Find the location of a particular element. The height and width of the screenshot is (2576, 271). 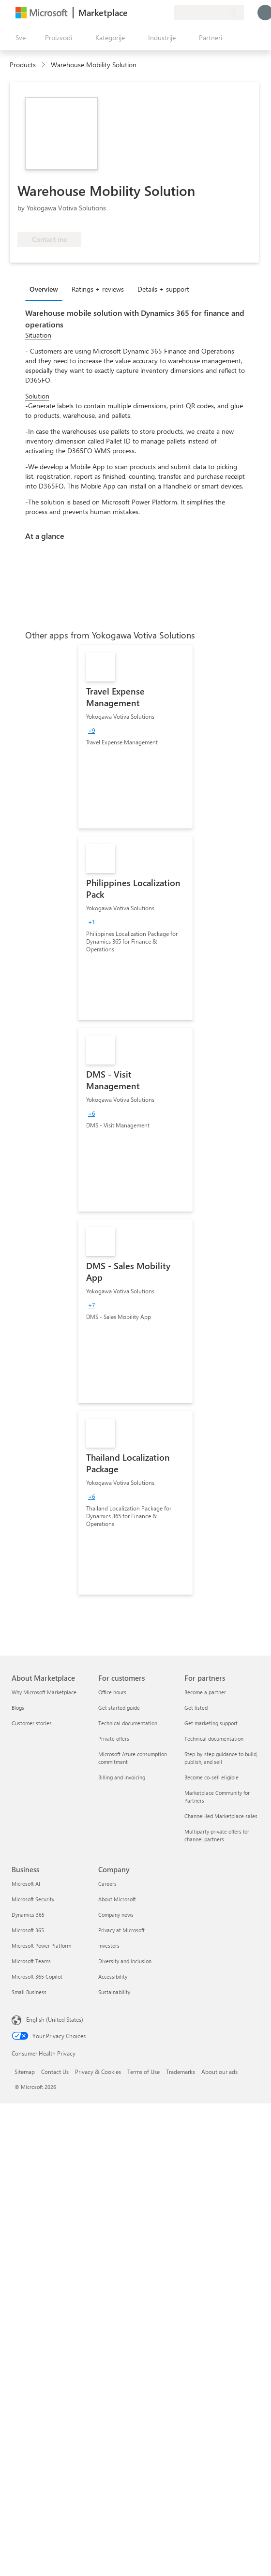

[link] is located at coordinates (135, 737).